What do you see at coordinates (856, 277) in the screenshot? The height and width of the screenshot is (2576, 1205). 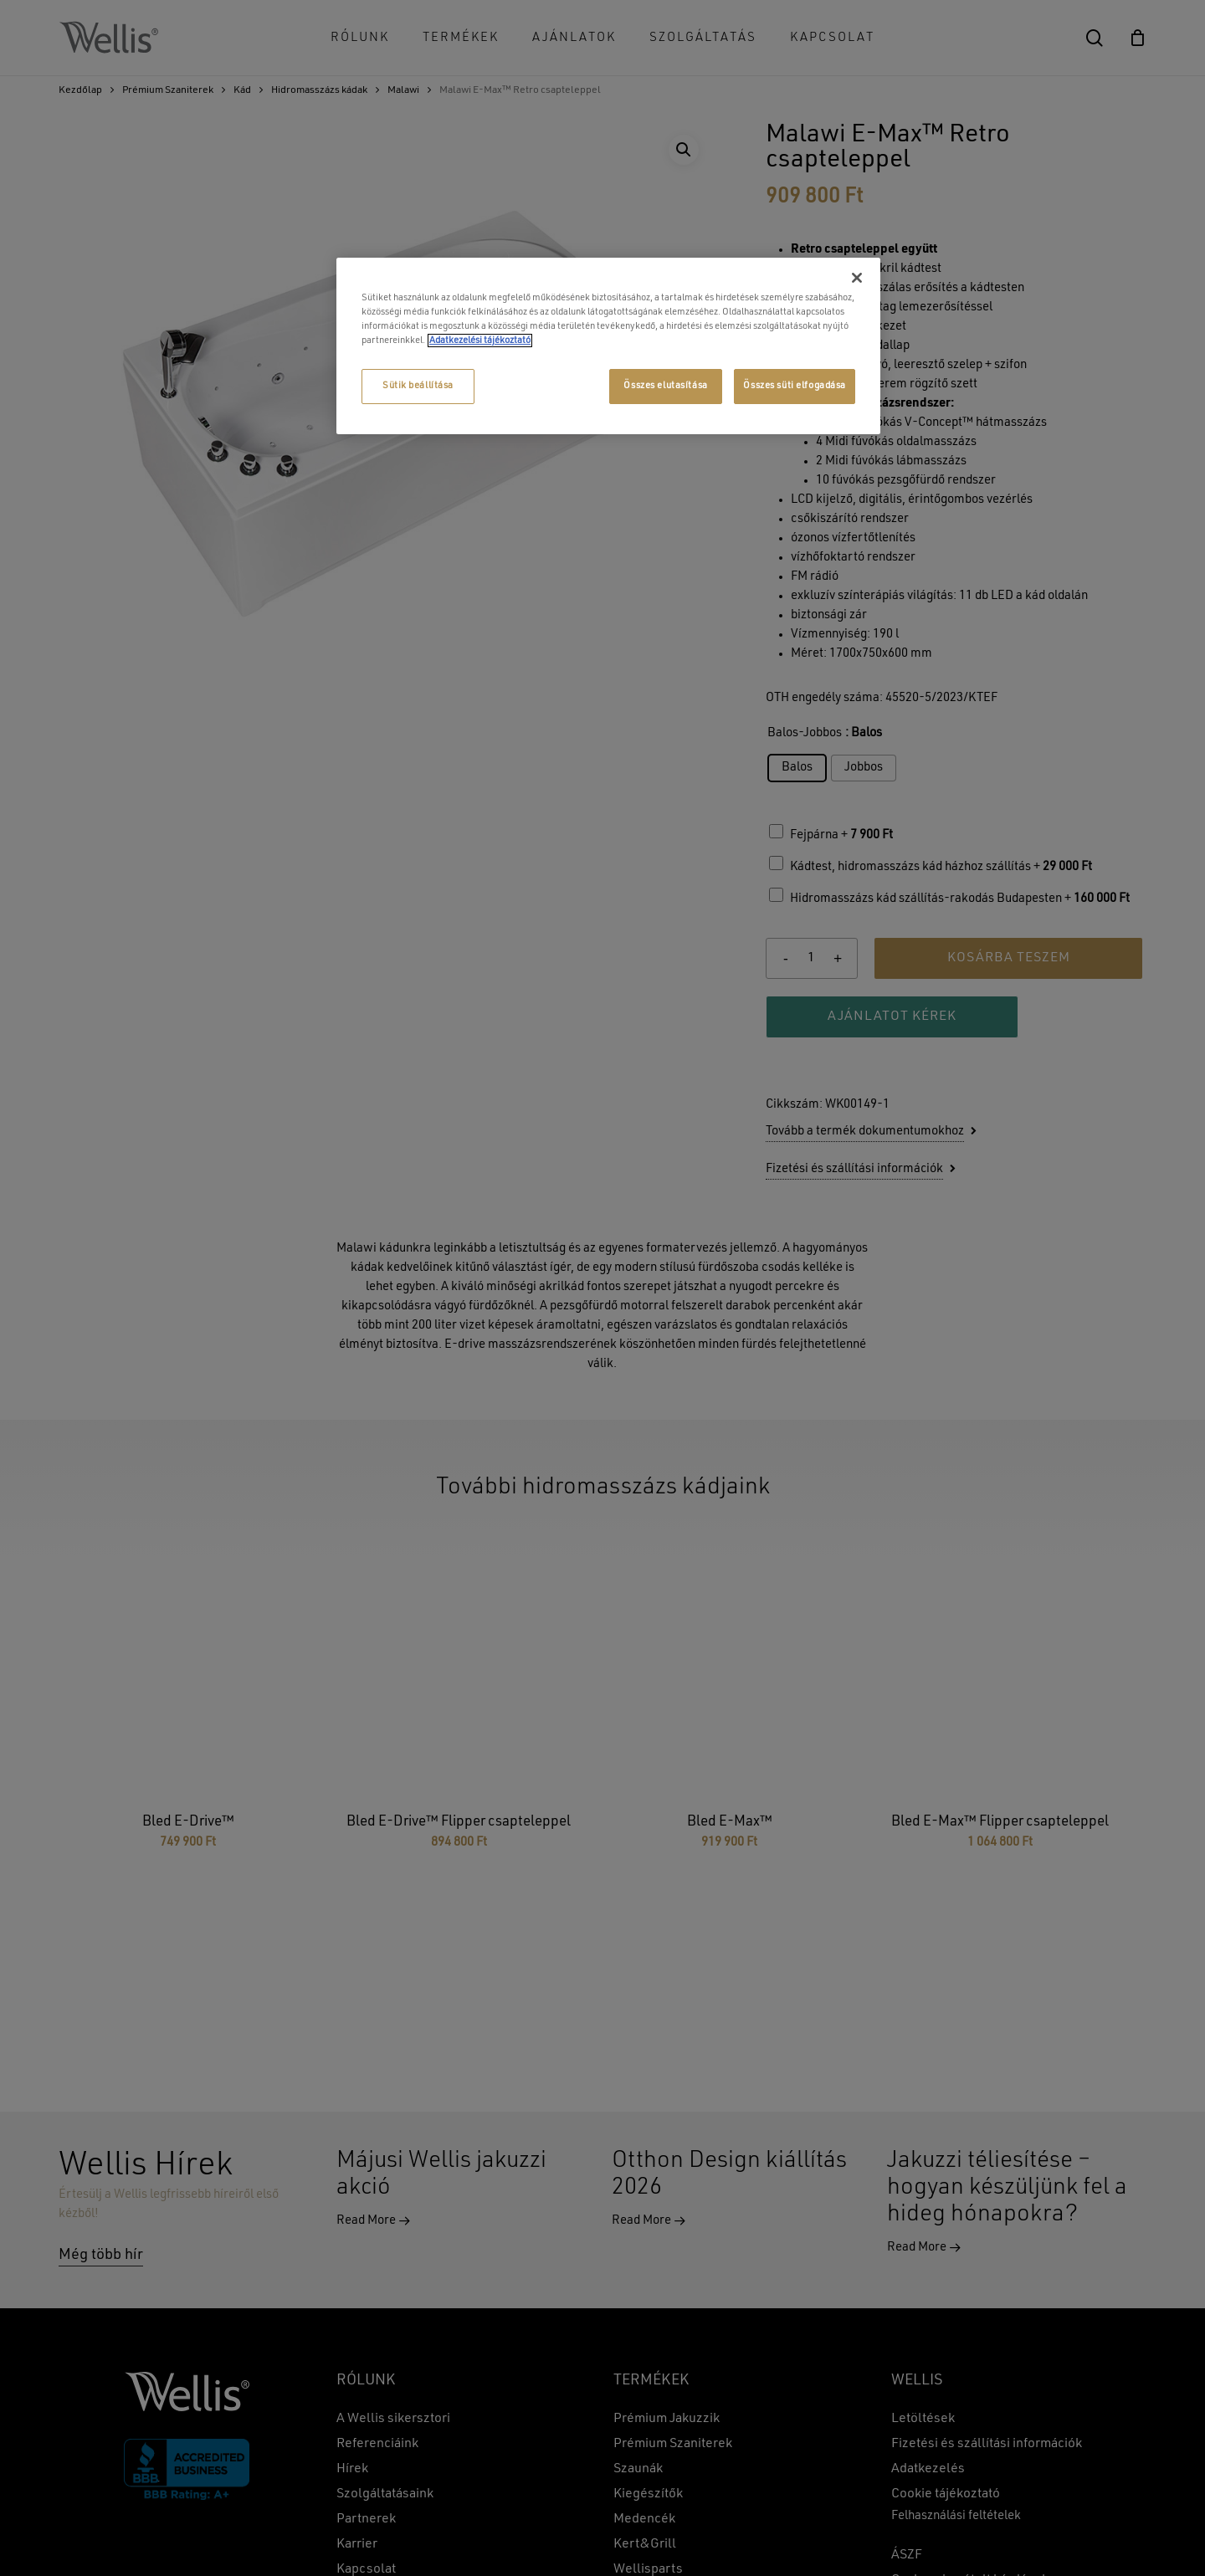 I see `[Bezárás]` at bounding box center [856, 277].